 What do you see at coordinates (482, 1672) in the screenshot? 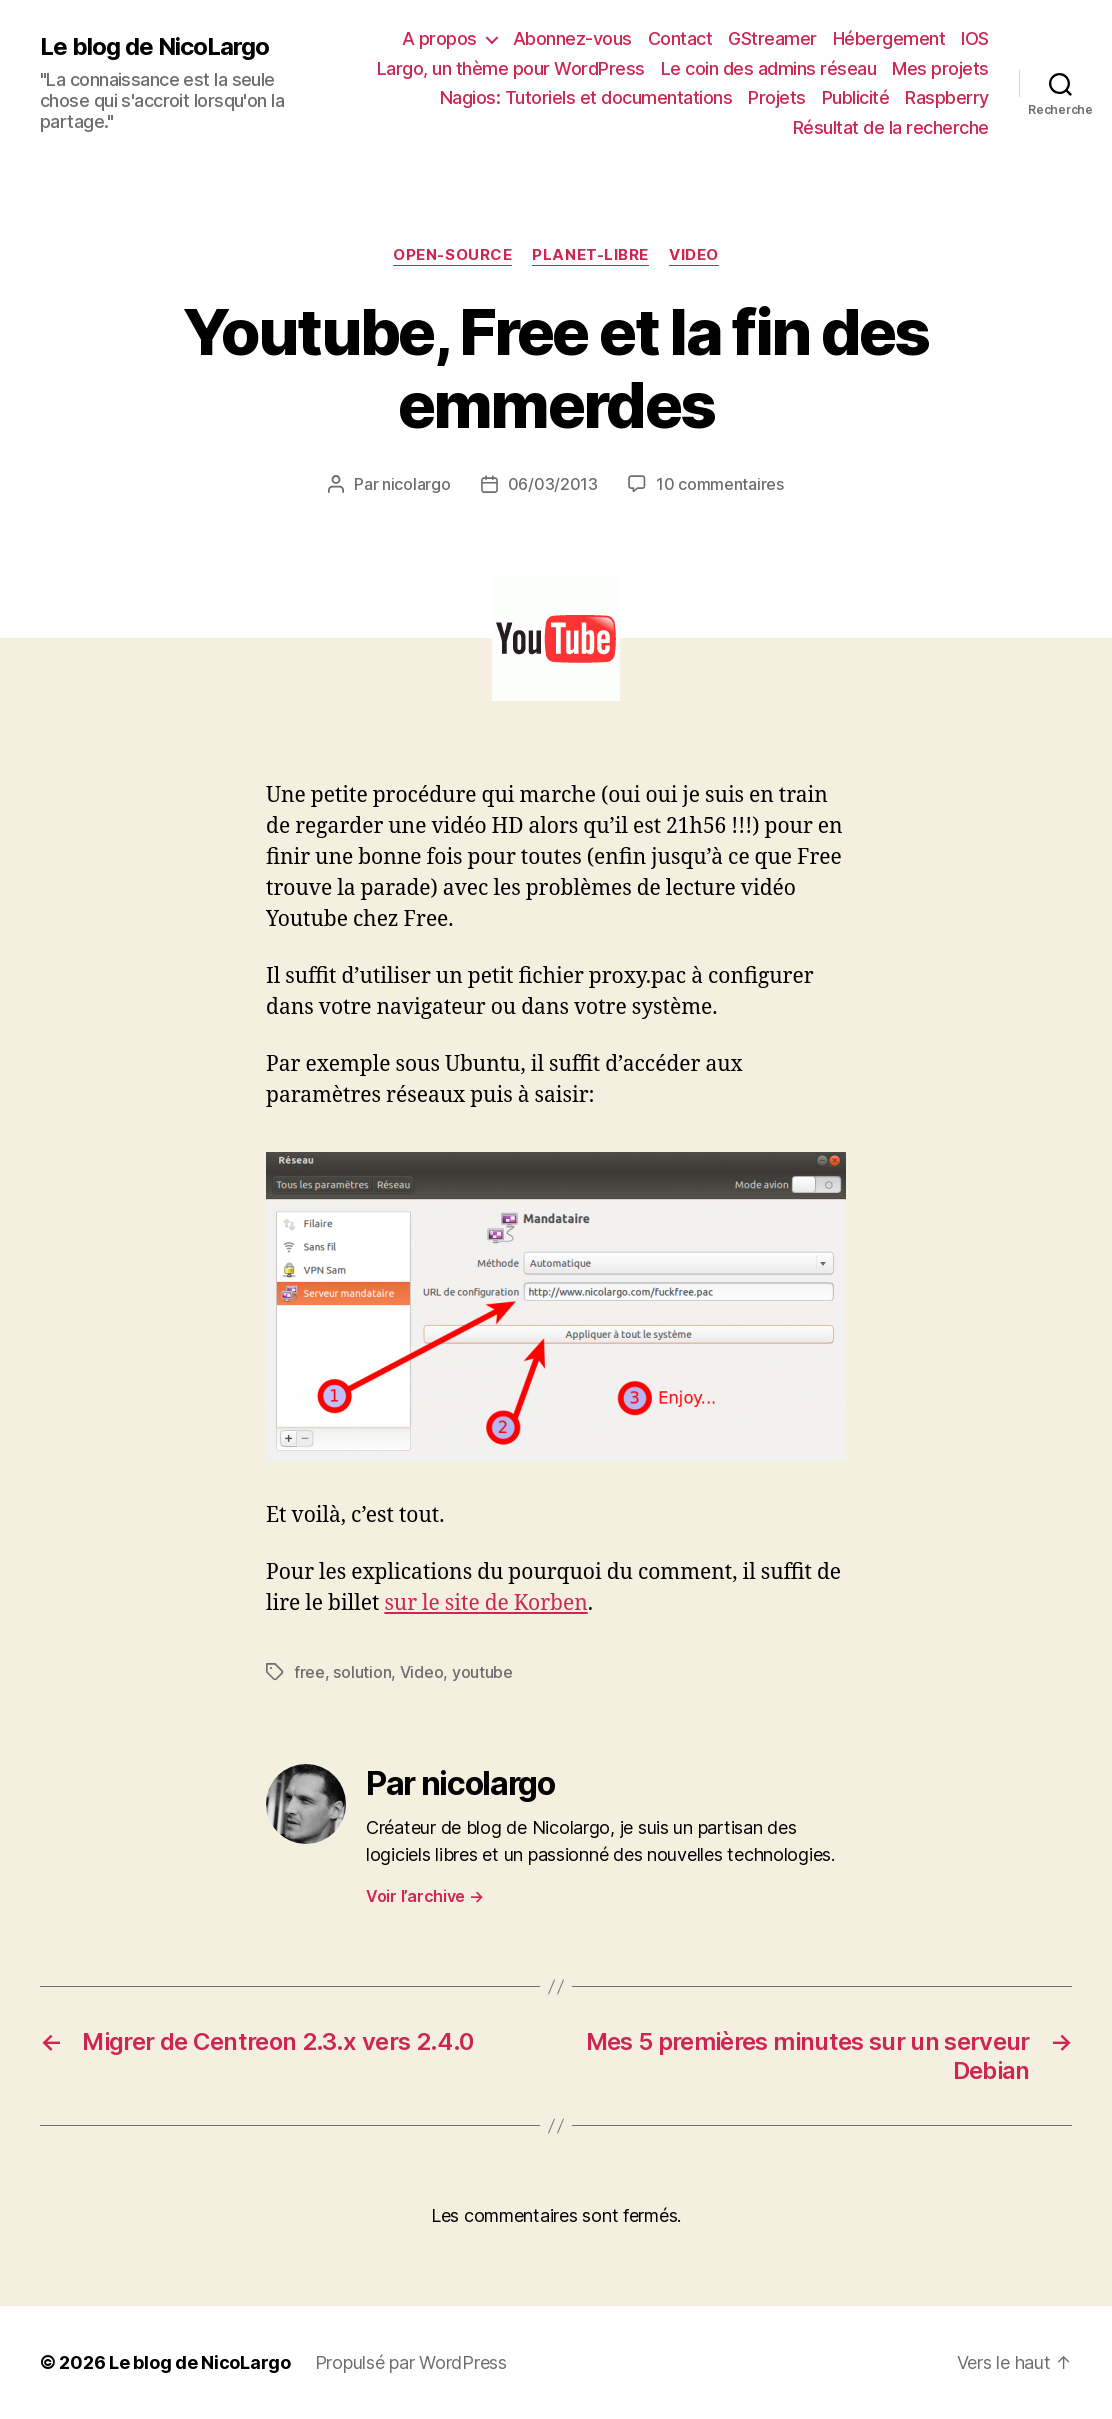
I see `youtube` at bounding box center [482, 1672].